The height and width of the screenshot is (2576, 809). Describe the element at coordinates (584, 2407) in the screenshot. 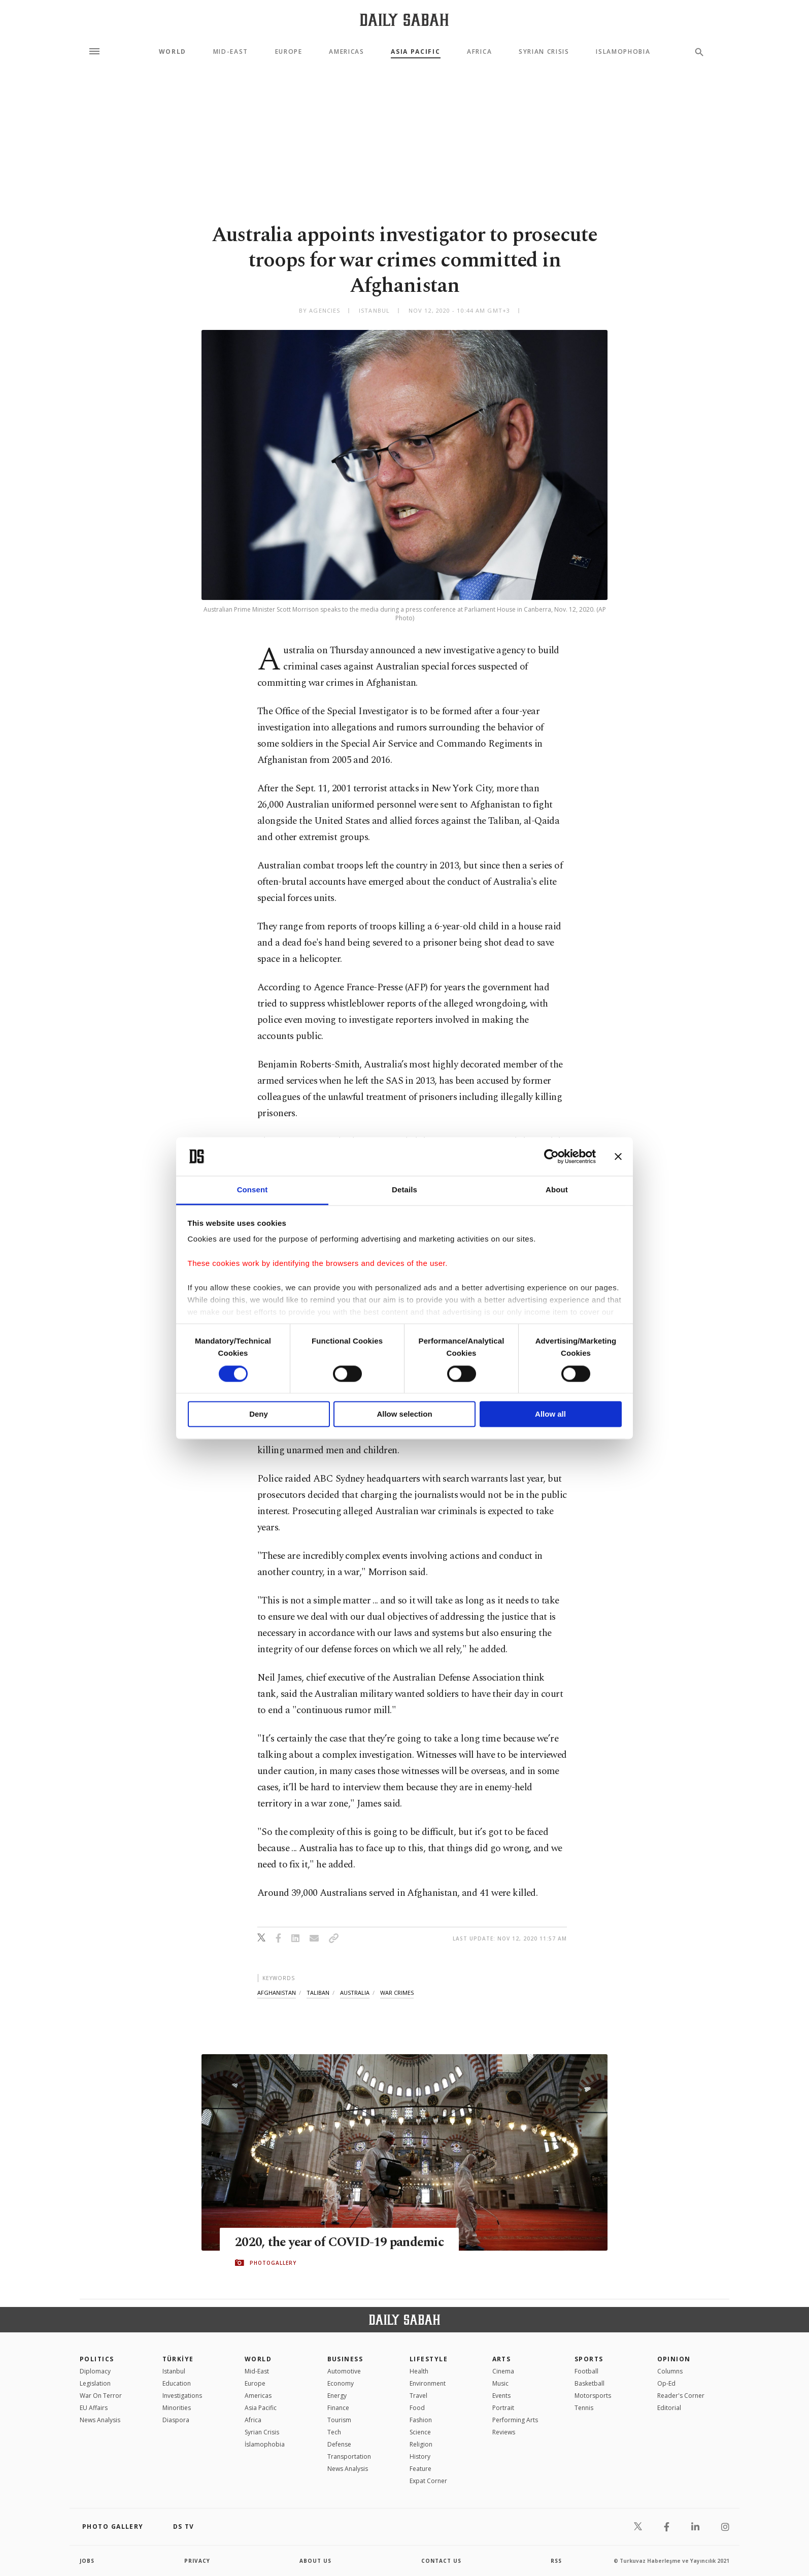

I see `Tennis` at that location.